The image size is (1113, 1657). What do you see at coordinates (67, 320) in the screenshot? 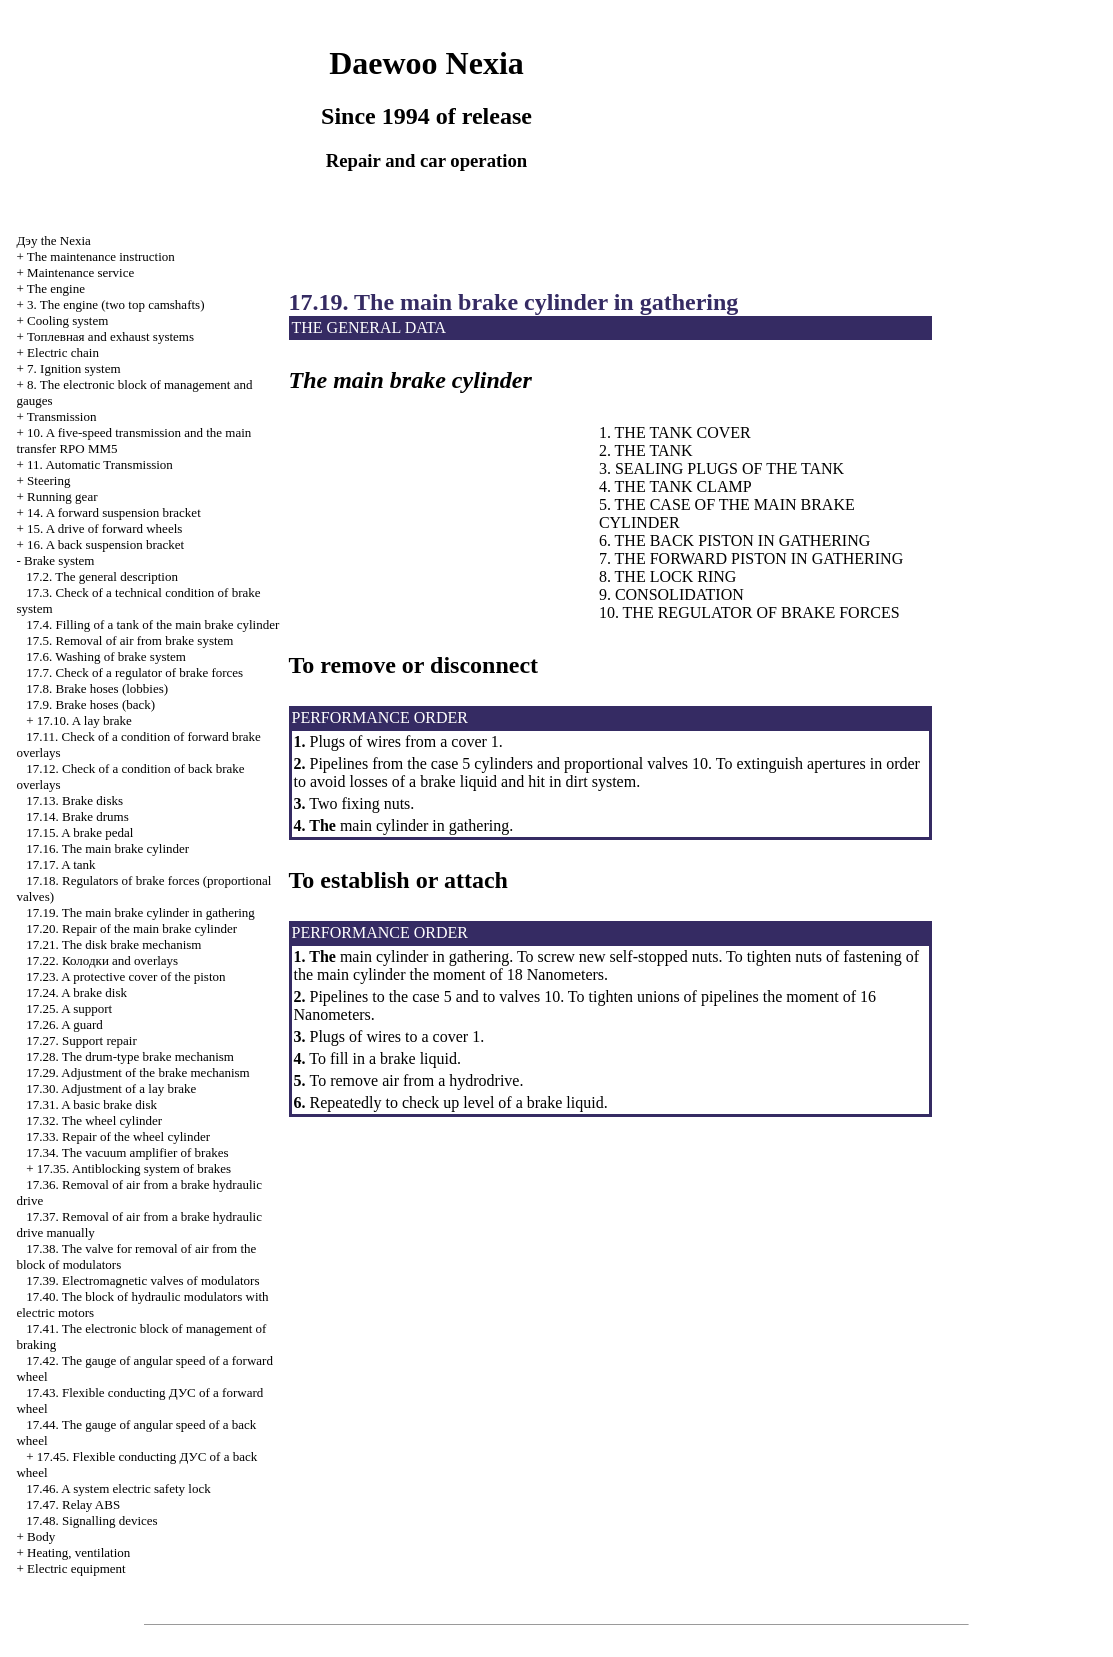
I see `Cooling system` at bounding box center [67, 320].